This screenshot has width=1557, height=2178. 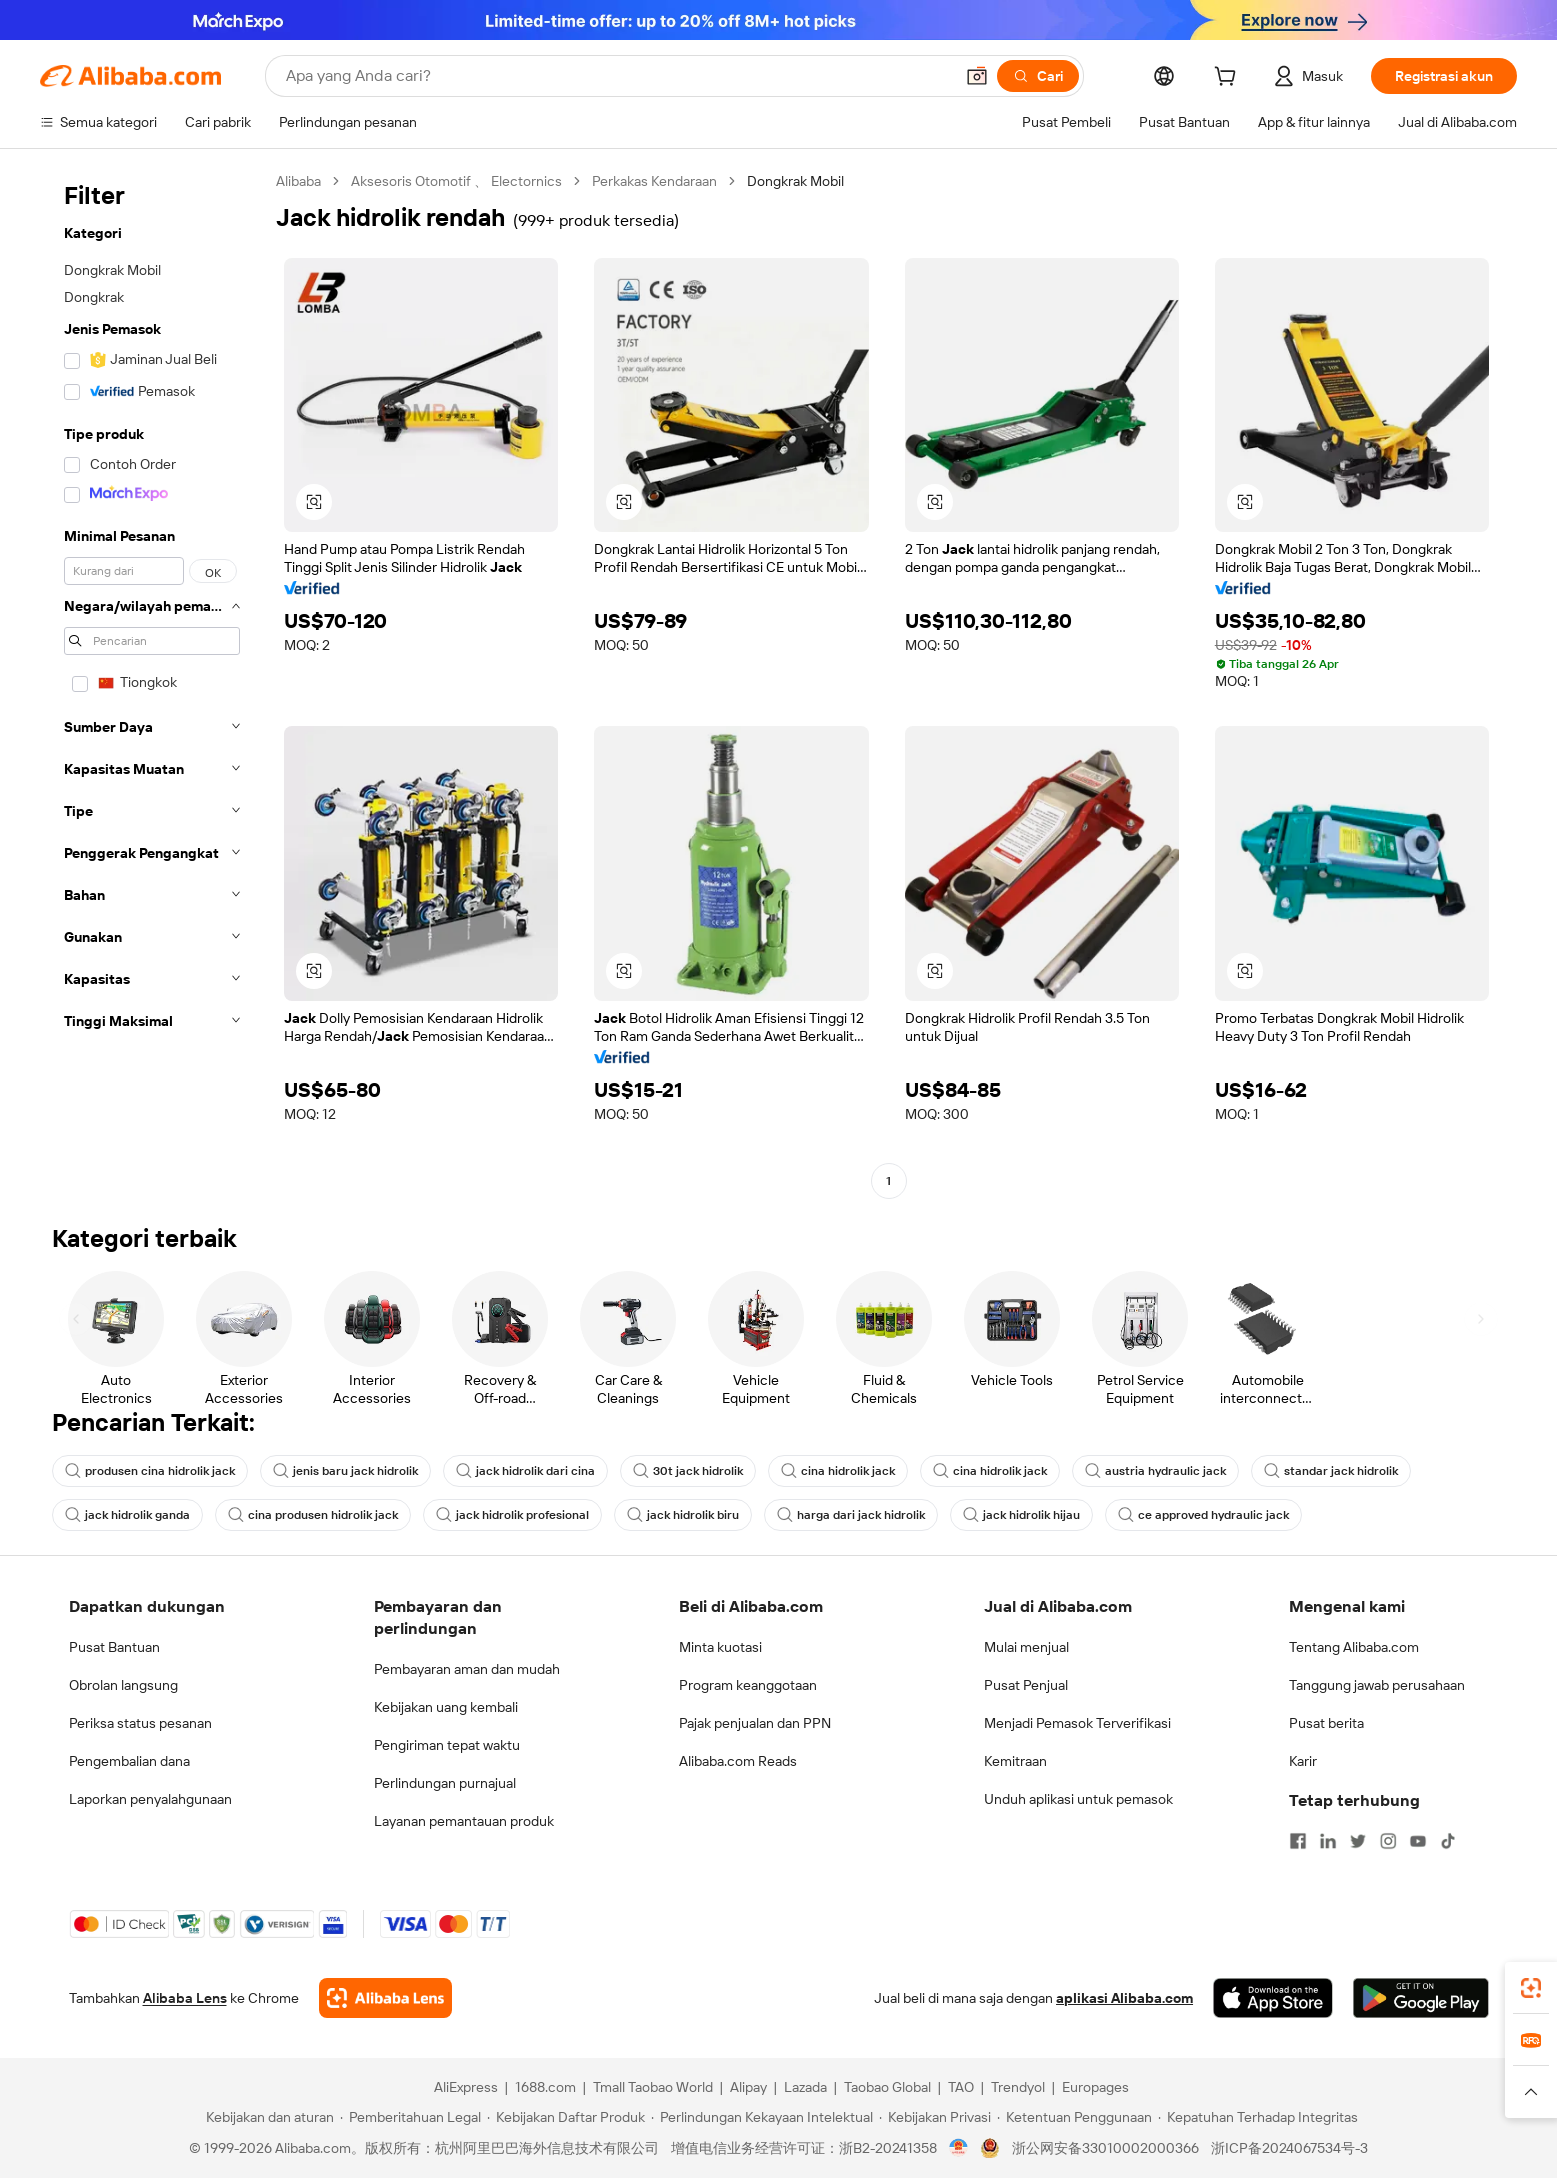 What do you see at coordinates (1377, 1685) in the screenshot?
I see `Tanggung jawab perusahaan` at bounding box center [1377, 1685].